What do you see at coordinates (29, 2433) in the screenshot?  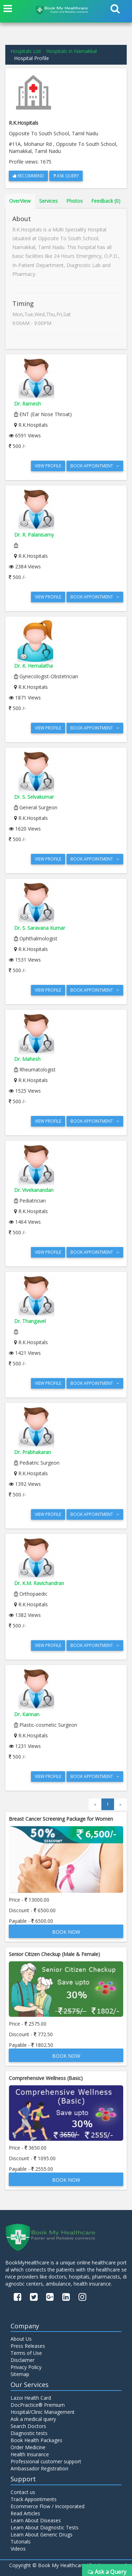 I see `Diagnostic tests` at bounding box center [29, 2433].